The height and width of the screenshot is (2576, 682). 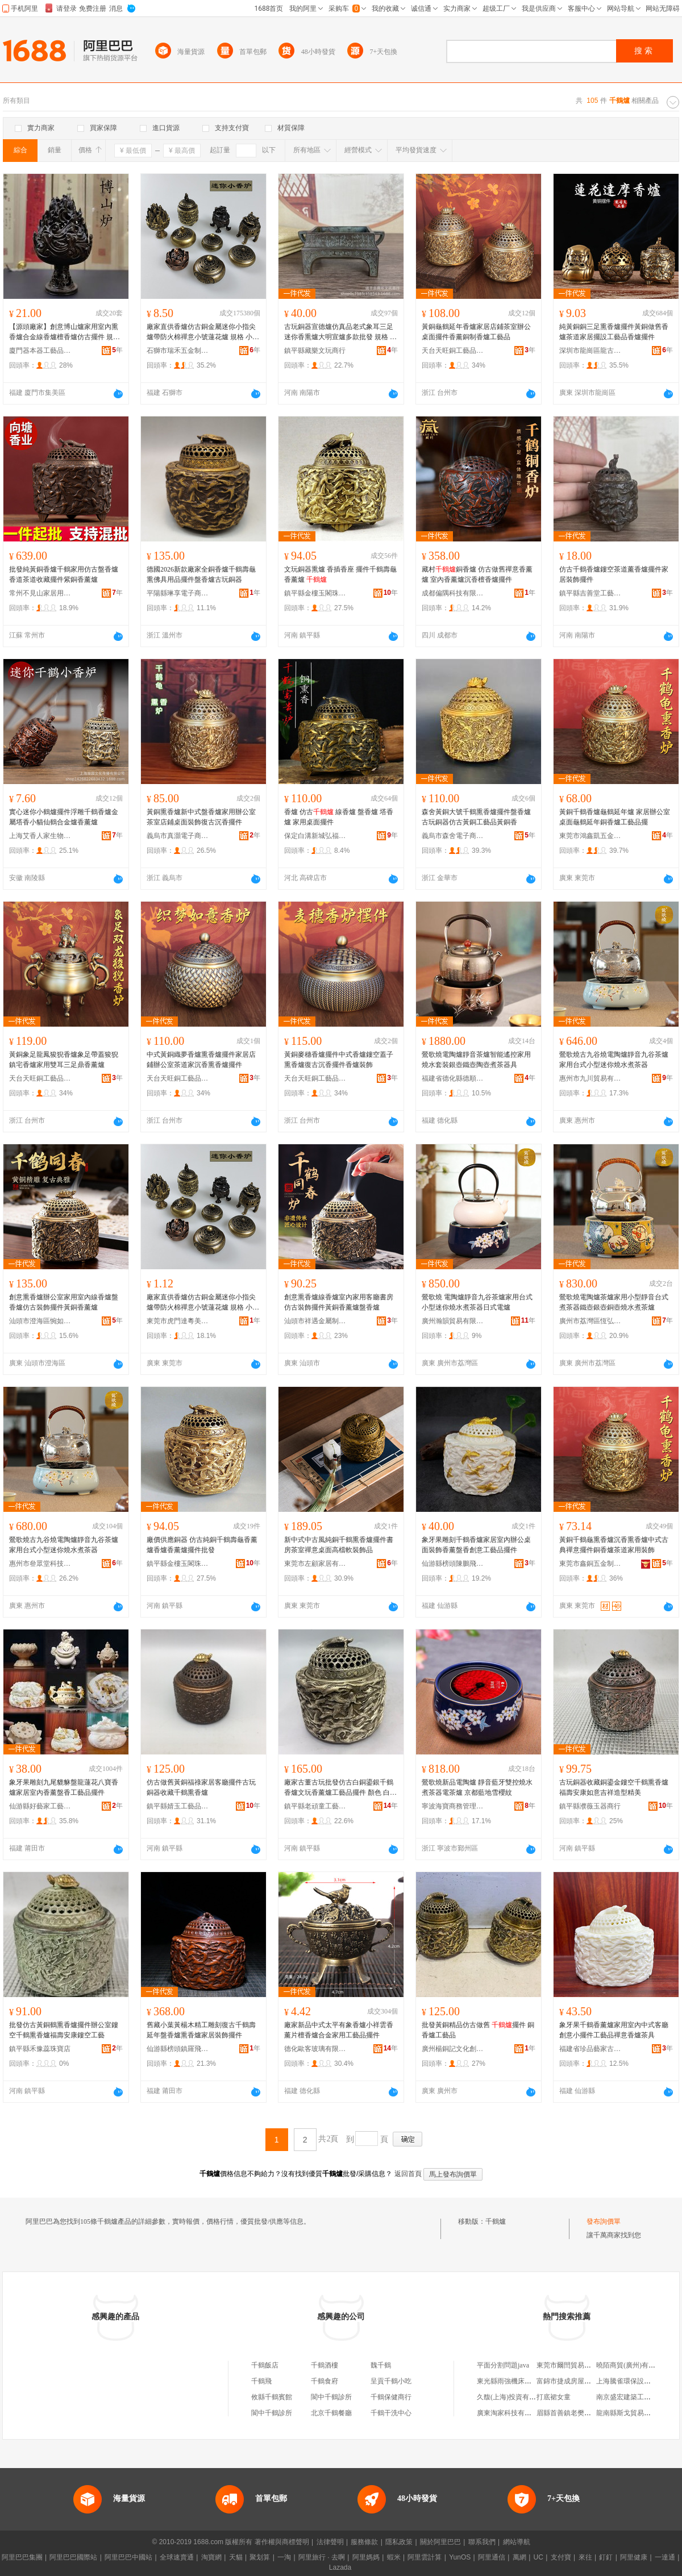 What do you see at coordinates (338, 2030) in the screenshot?
I see `廠家新品中式太平有象香爐小祥雲香薰片檀香爐合金家用工藝品擺件` at bounding box center [338, 2030].